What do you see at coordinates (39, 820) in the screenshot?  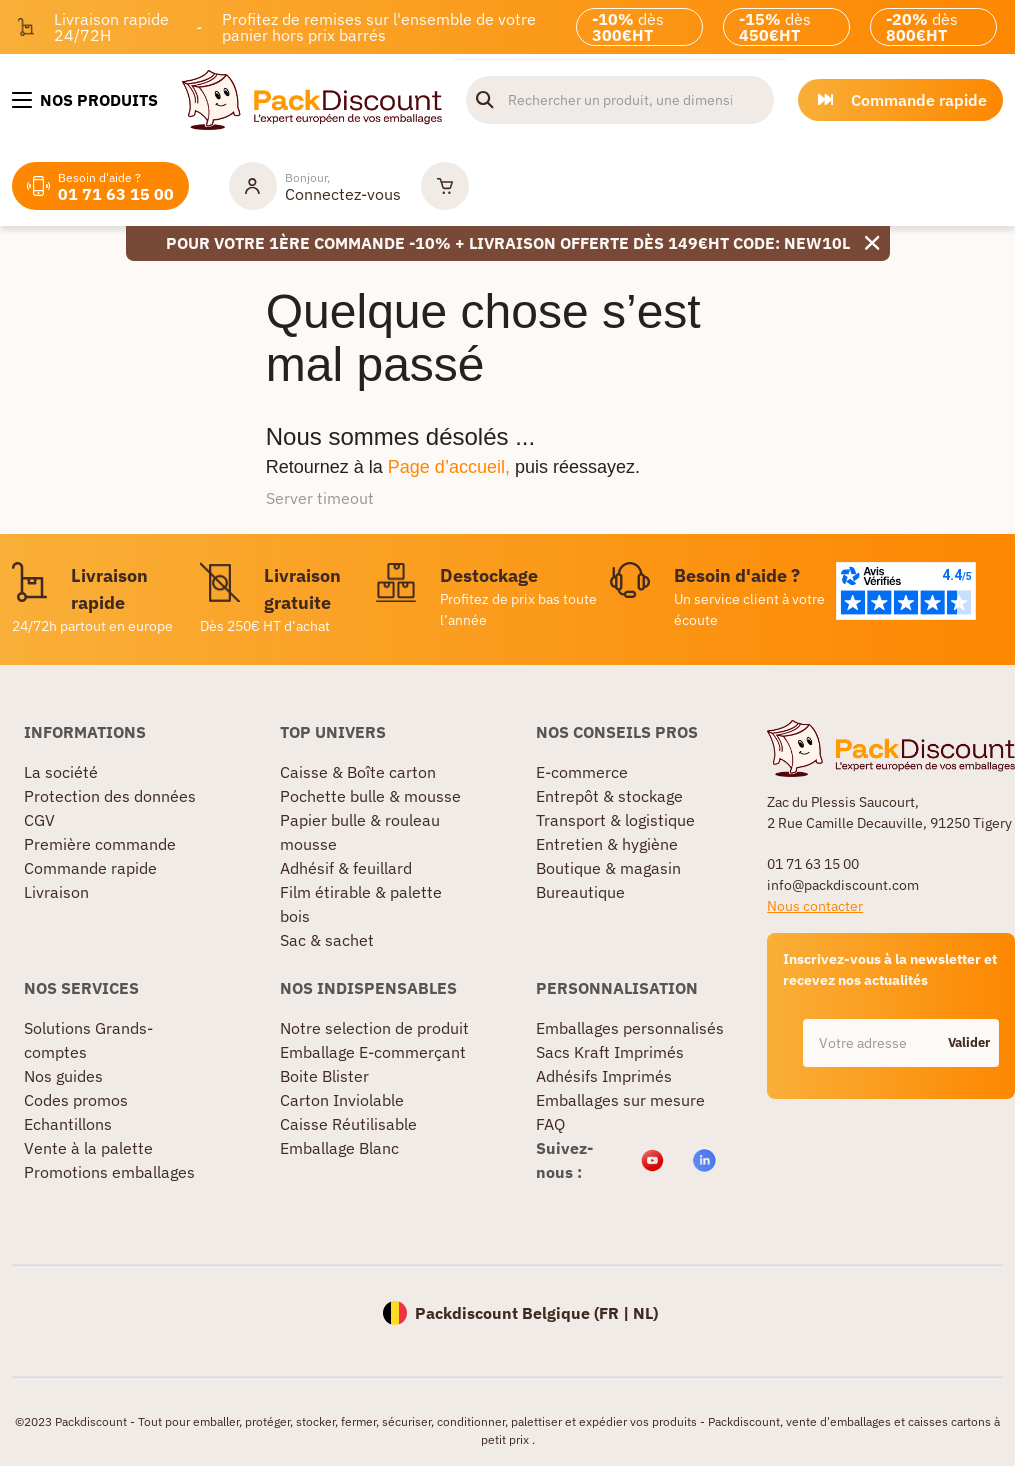 I see `CGV` at bounding box center [39, 820].